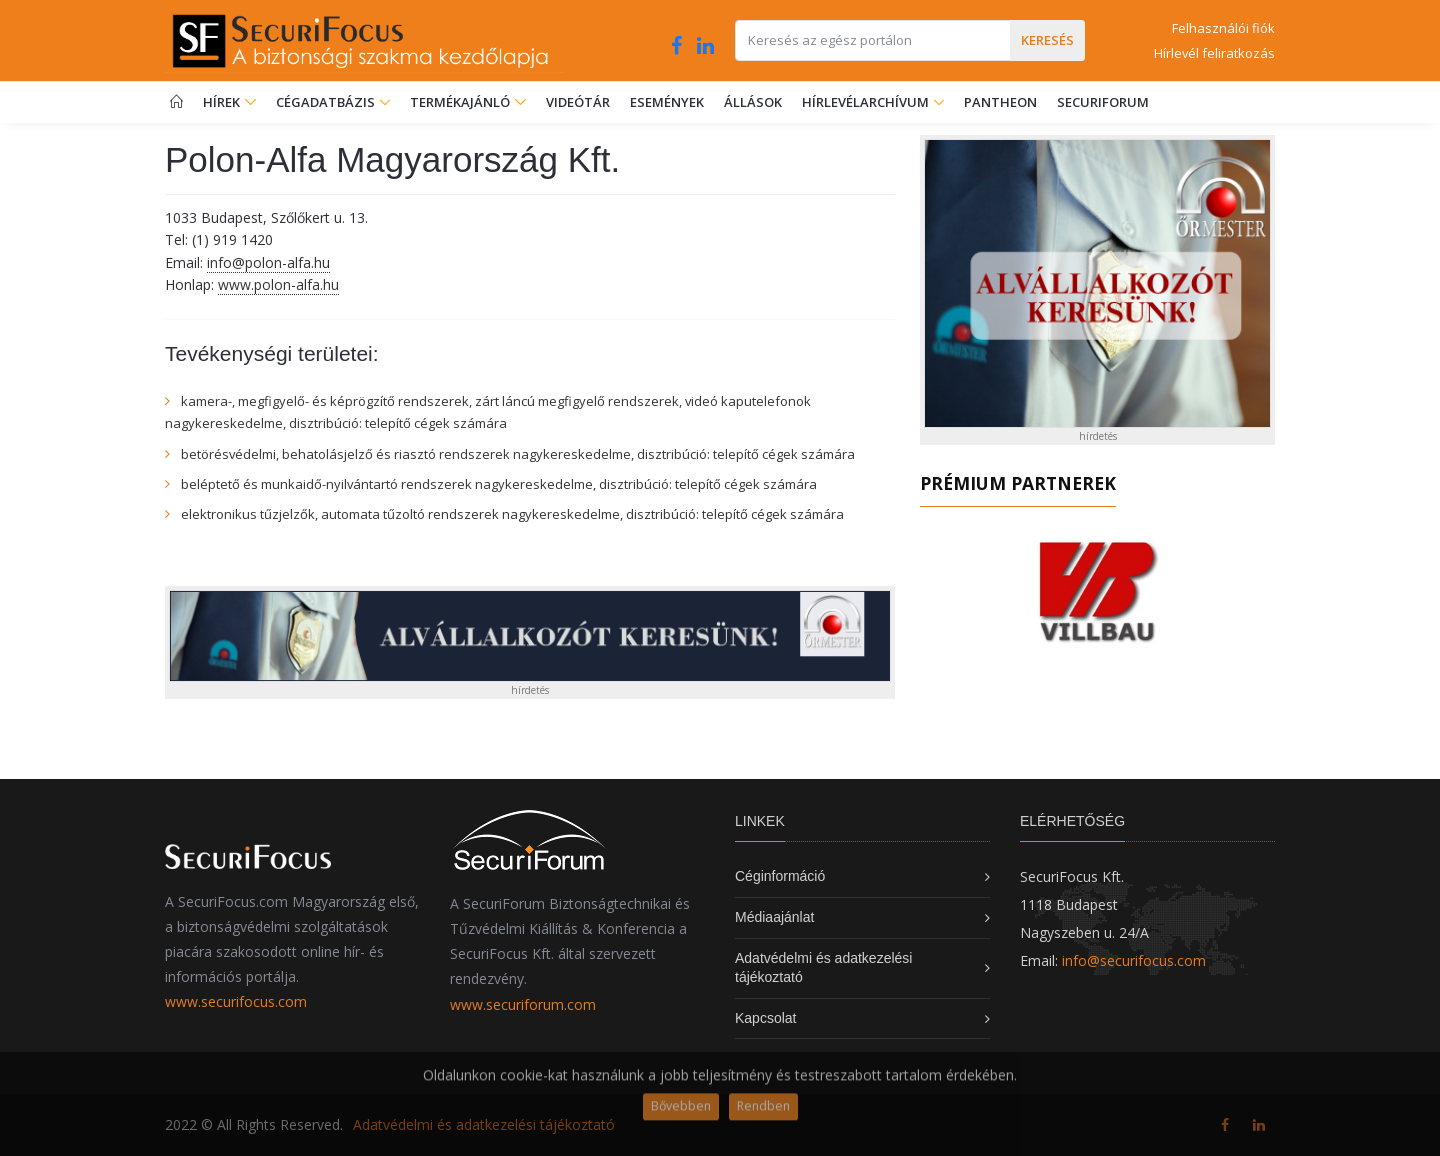 The height and width of the screenshot is (1156, 1440). What do you see at coordinates (765, 1018) in the screenshot?
I see `Kapcsolat` at bounding box center [765, 1018].